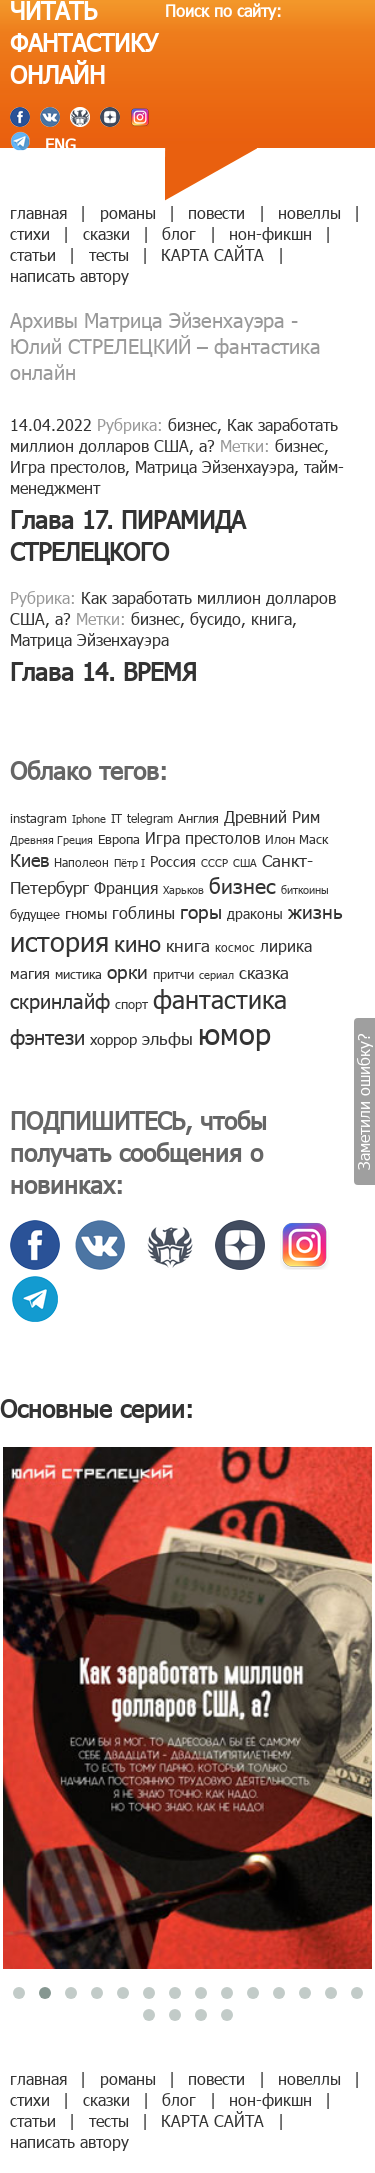  What do you see at coordinates (242, 884) in the screenshot?
I see `бизнес [бизнес (32 элемента)]` at bounding box center [242, 884].